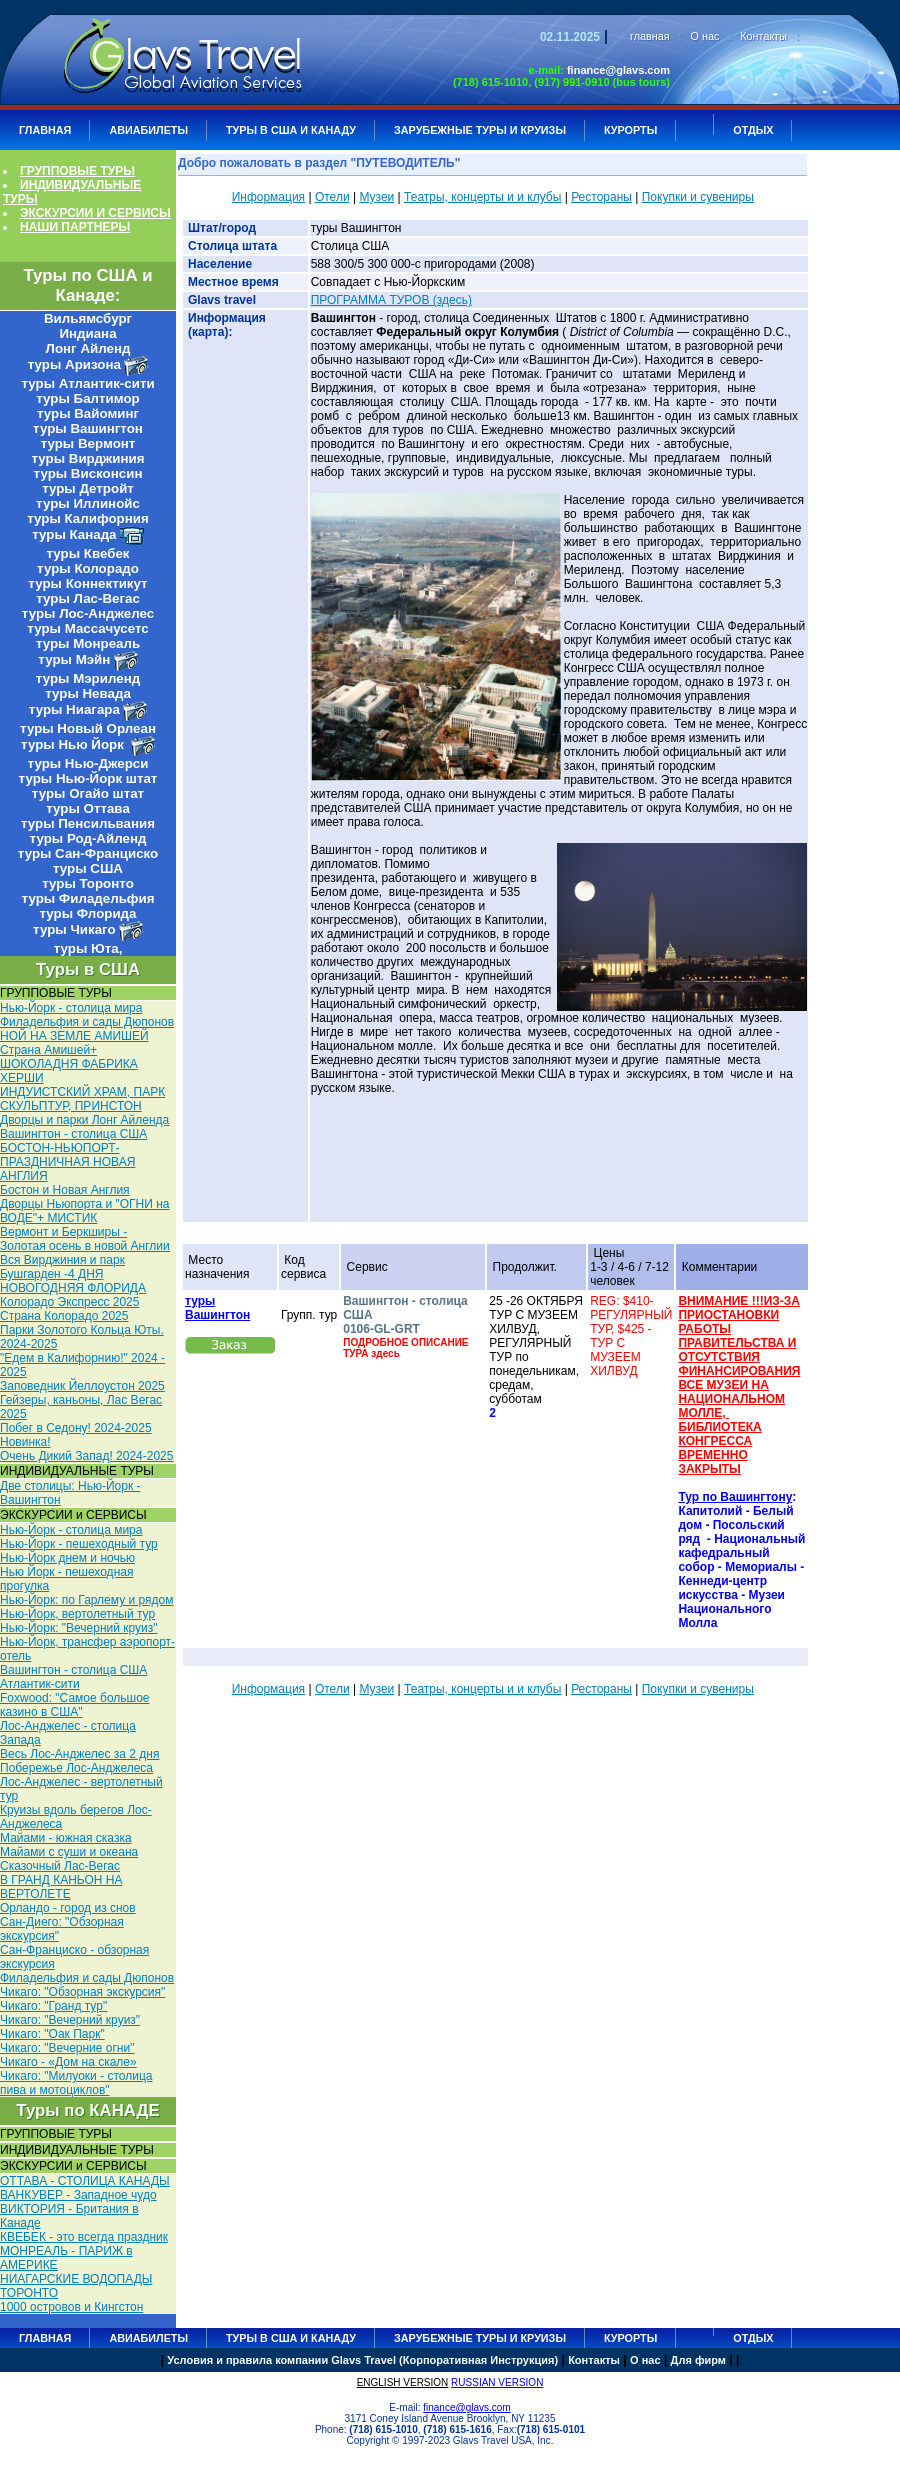 The image size is (900, 2465). Describe the element at coordinates (74, 534) in the screenshot. I see `туры Канада` at that location.